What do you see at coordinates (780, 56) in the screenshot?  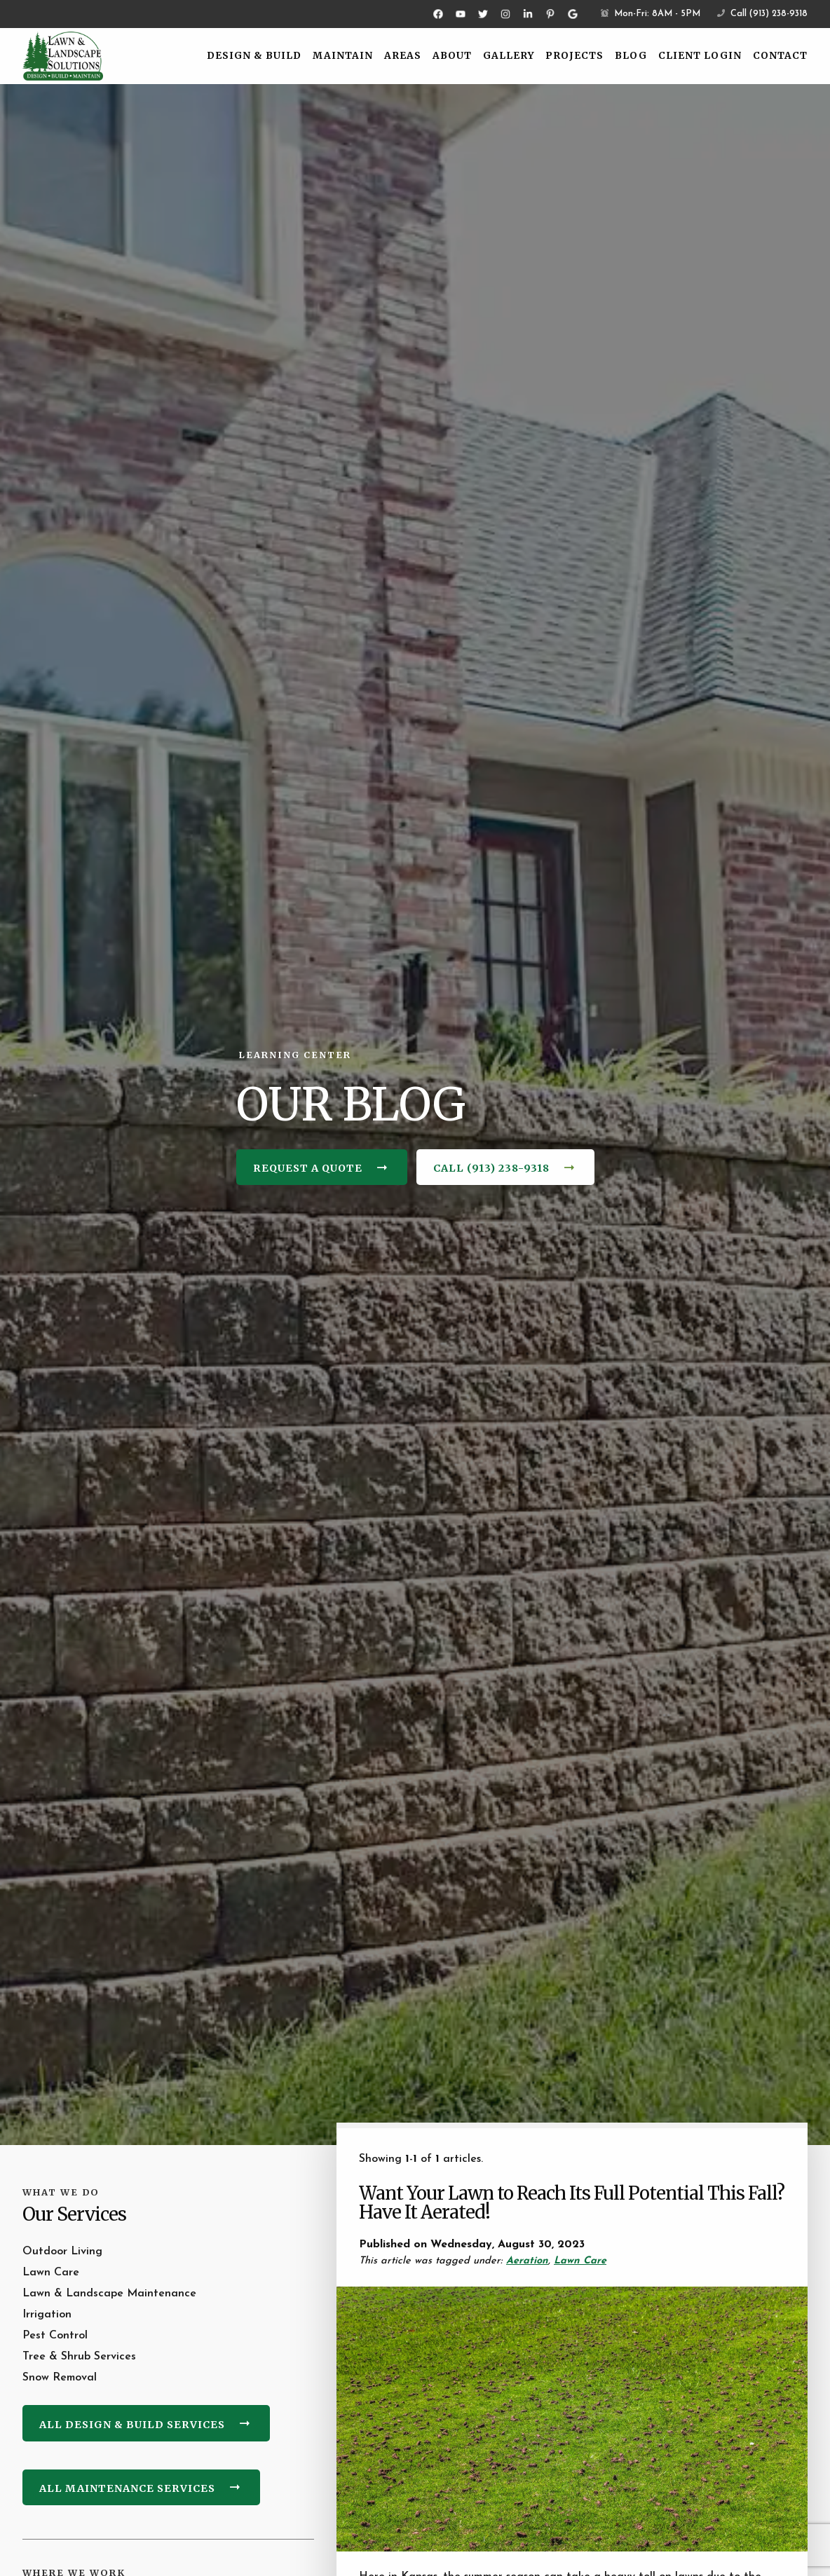 I see `Contact` at bounding box center [780, 56].